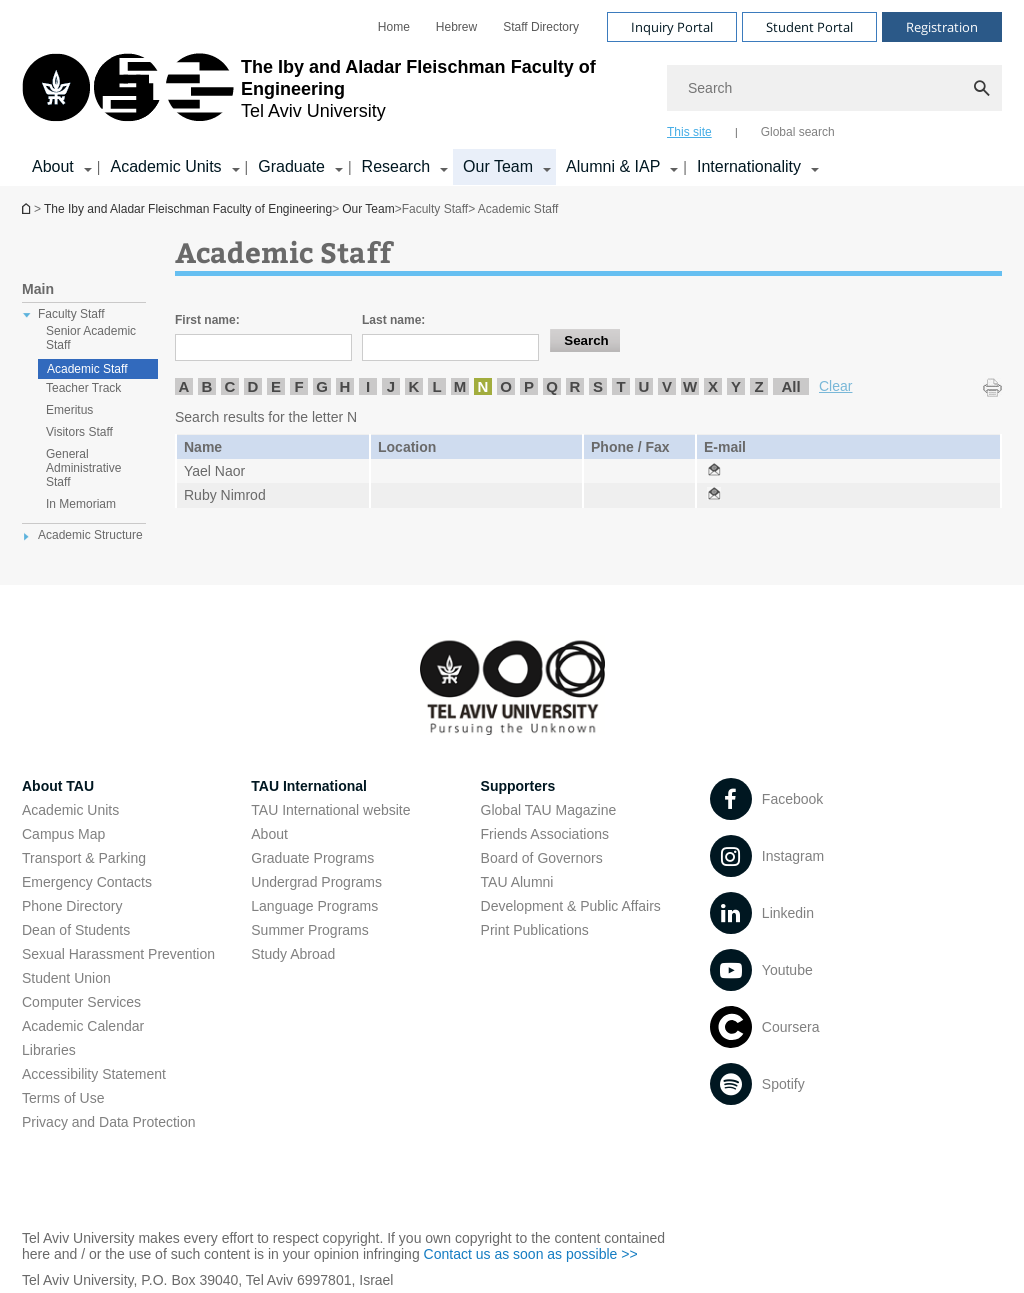 This screenshot has height=1293, width=1024. What do you see at coordinates (84, 858) in the screenshot?
I see `Transport & Parking` at bounding box center [84, 858].